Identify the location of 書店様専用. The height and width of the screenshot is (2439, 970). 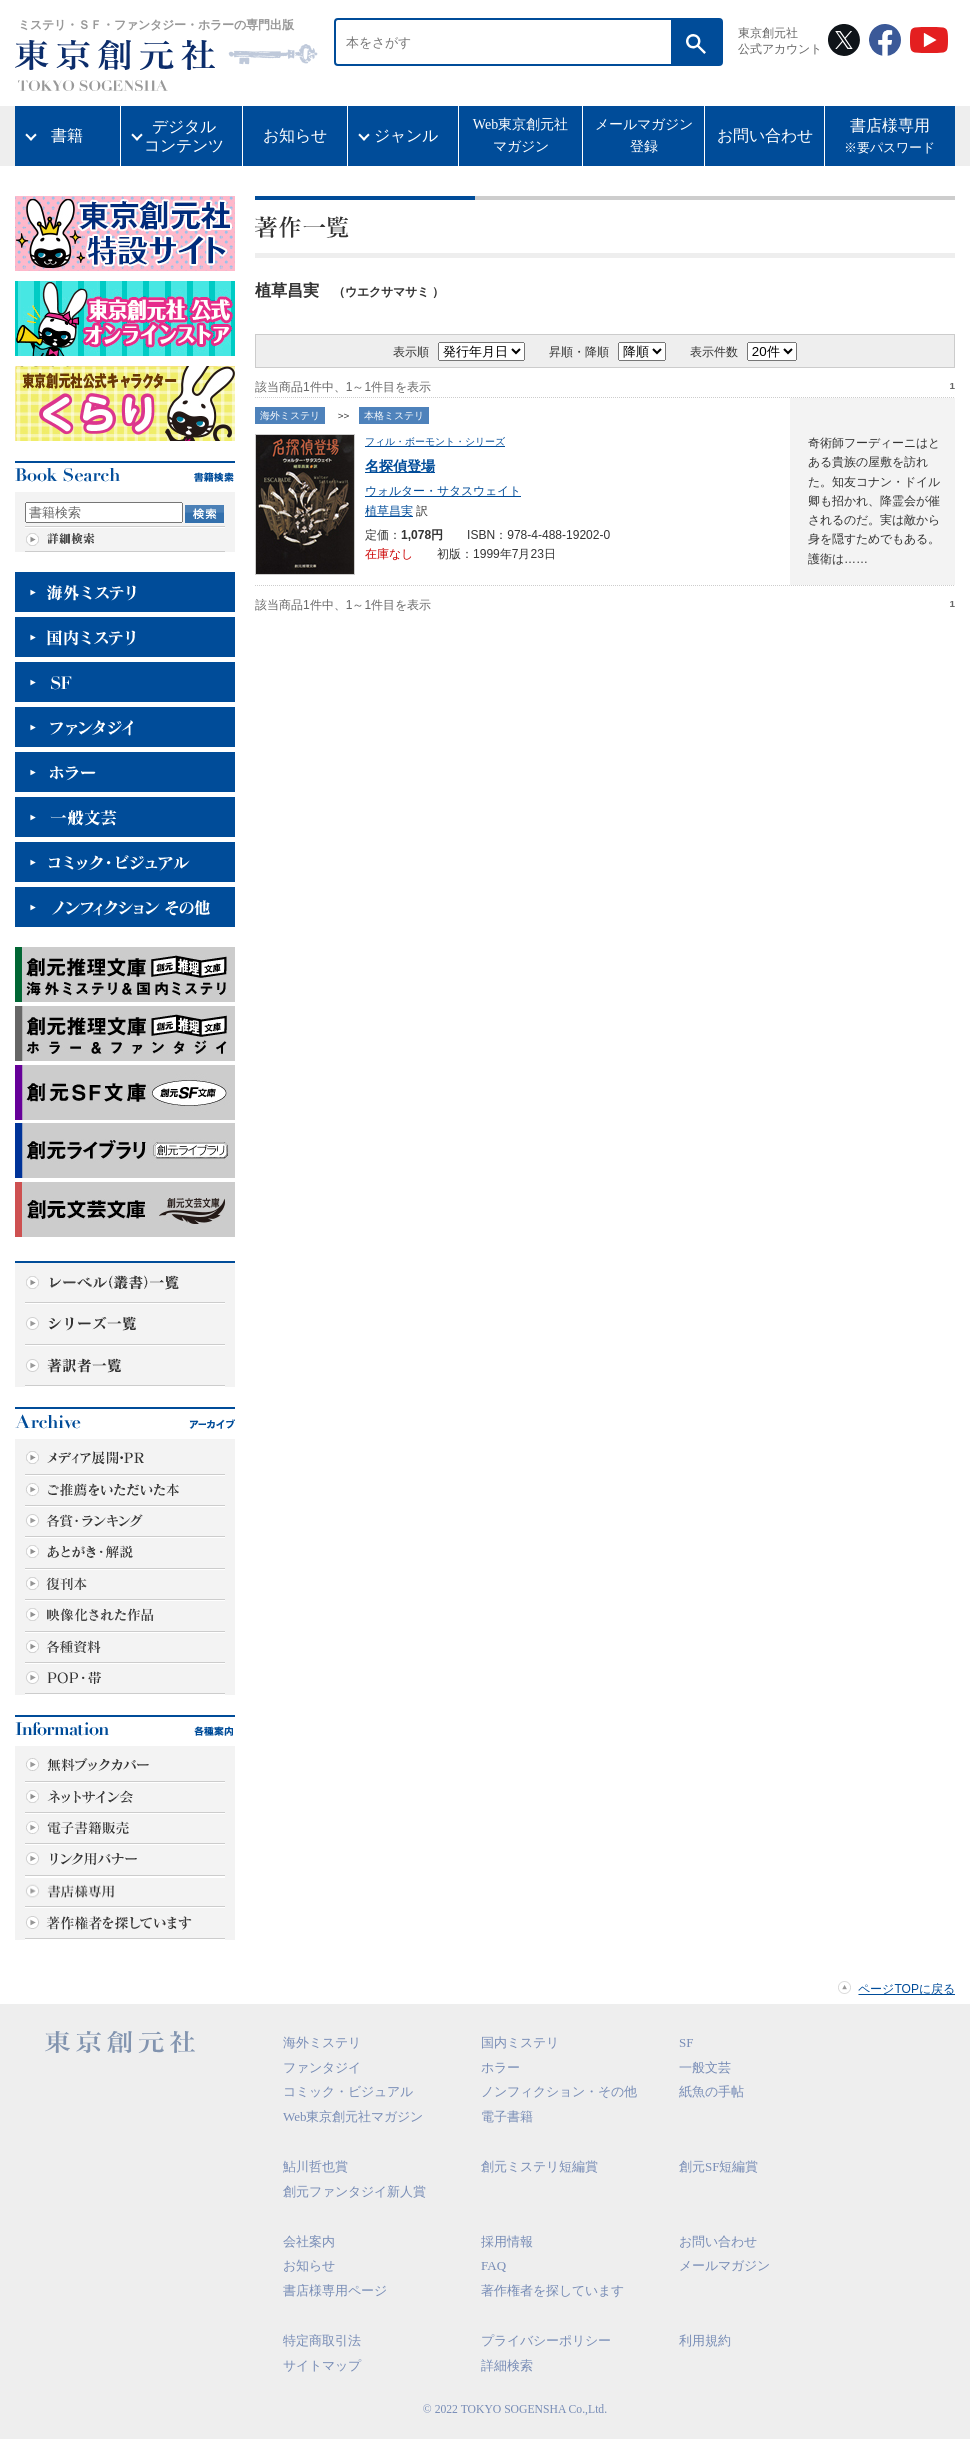
(890, 138).